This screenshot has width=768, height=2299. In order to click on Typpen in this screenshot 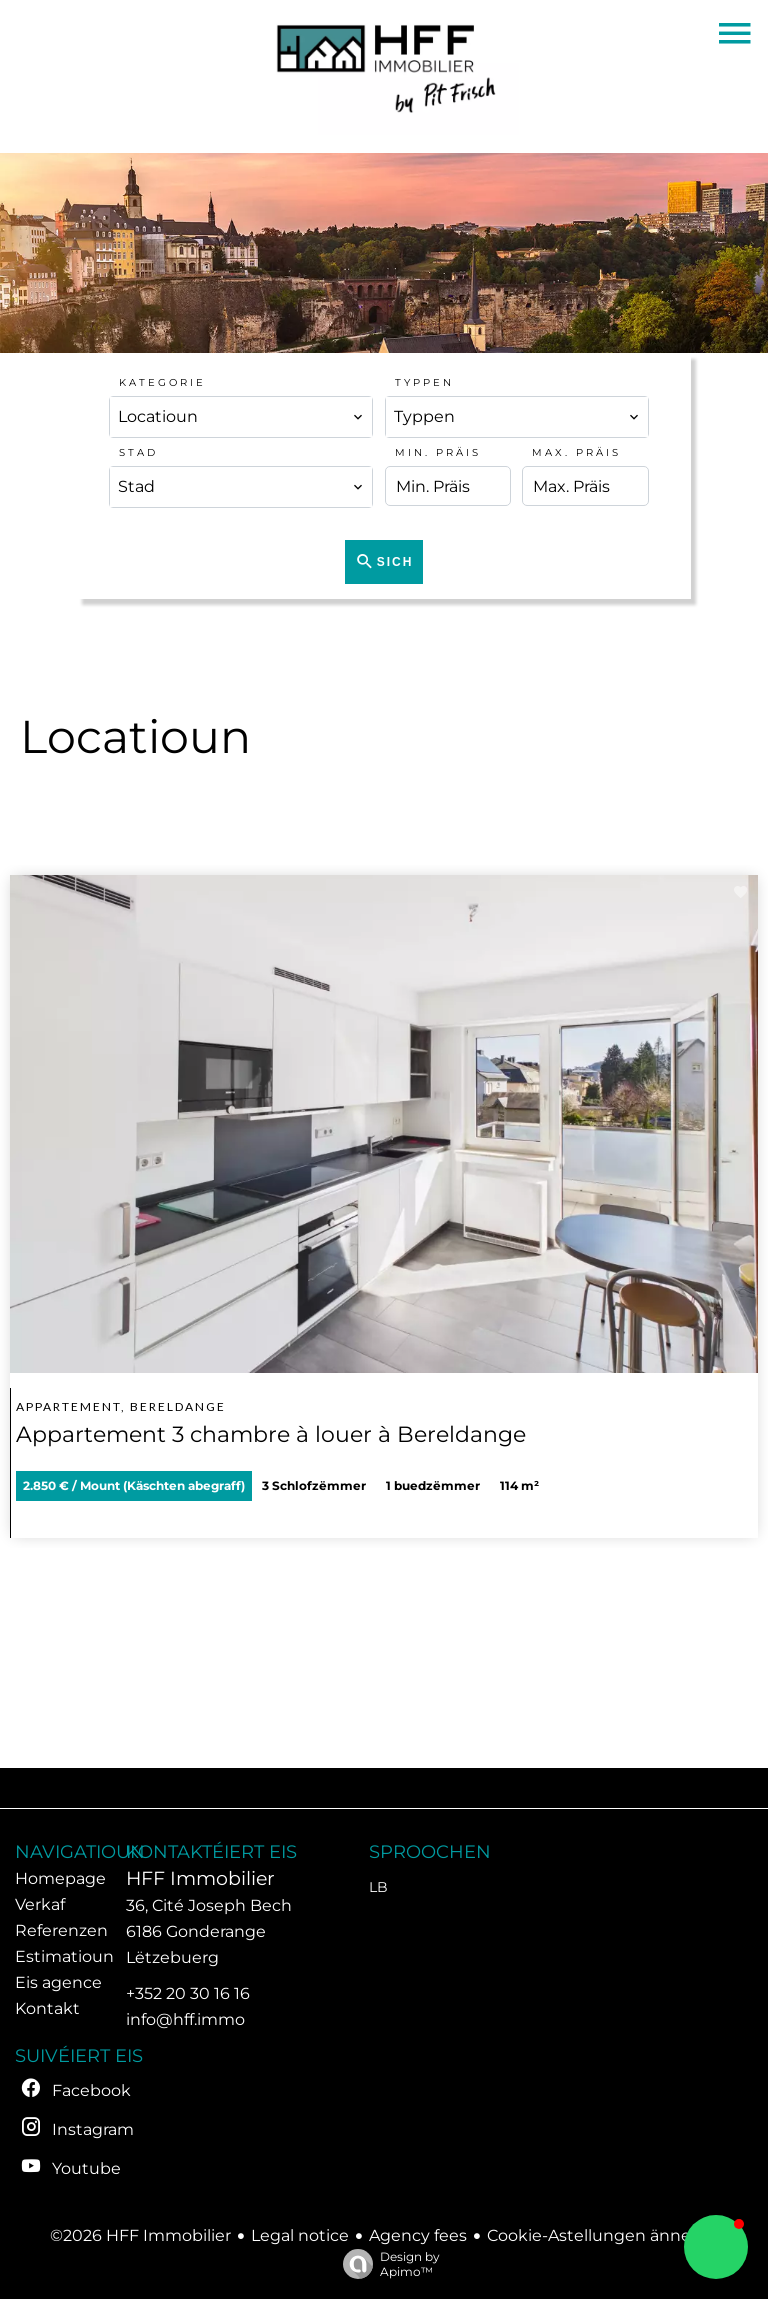, I will do `click(424, 382)`.